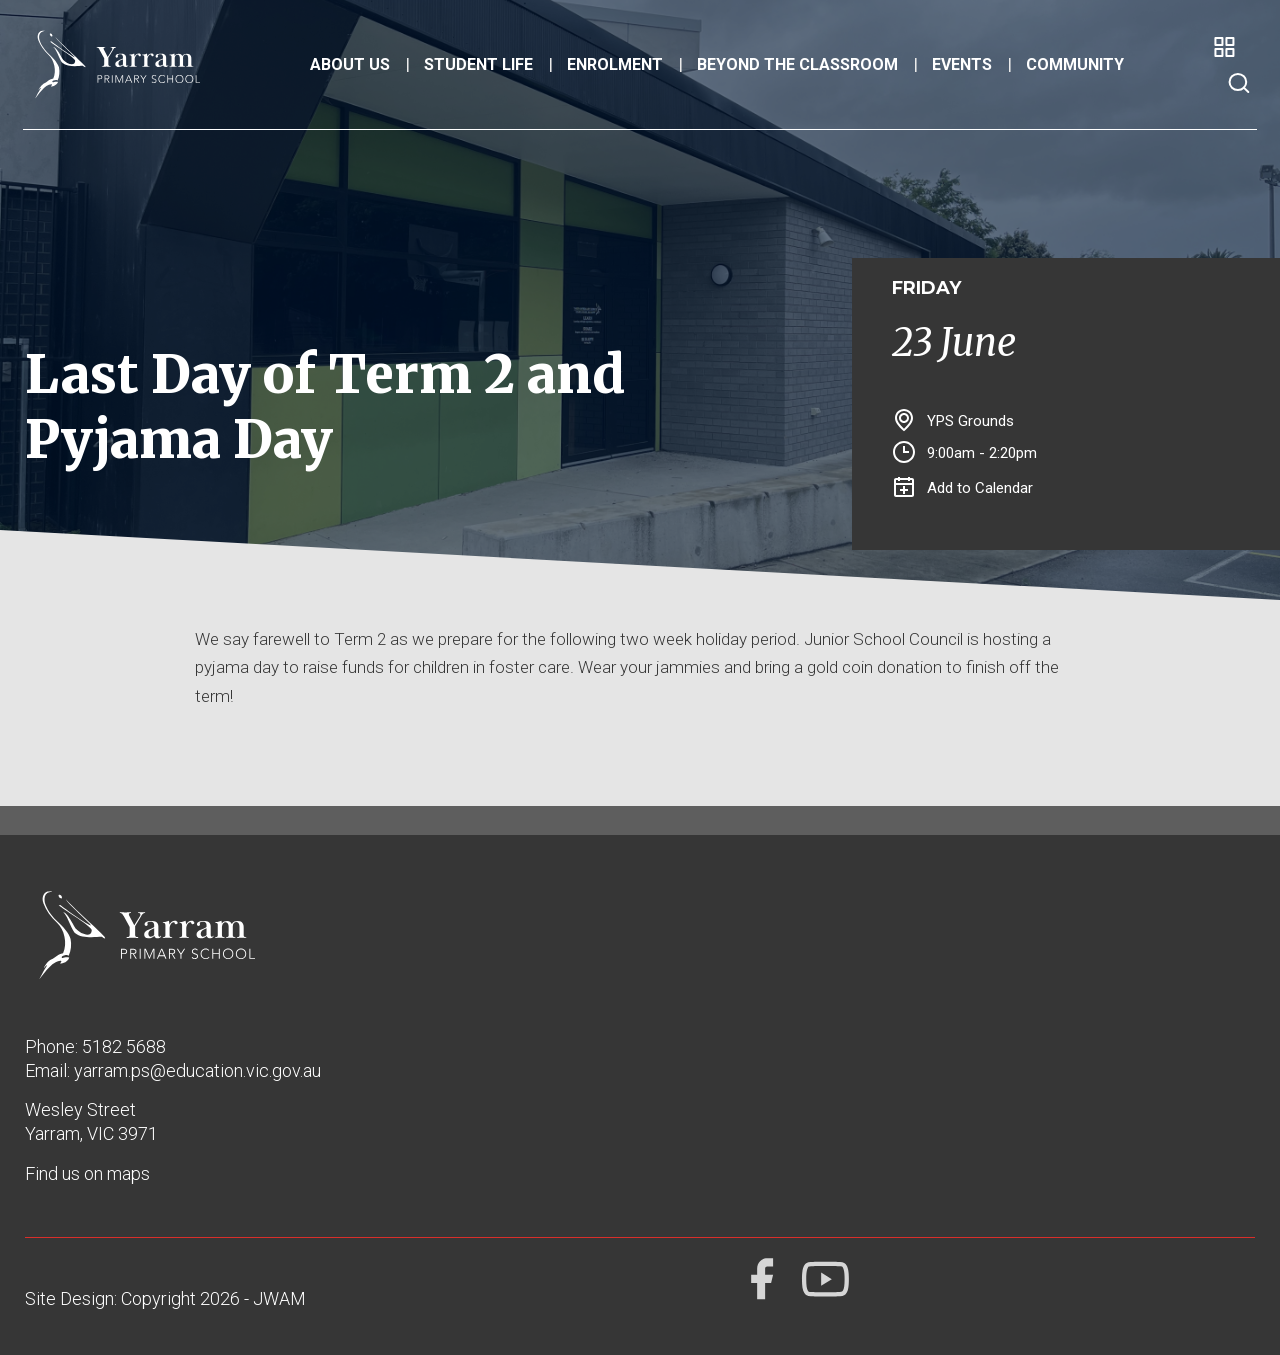 The height and width of the screenshot is (1355, 1280). Describe the element at coordinates (464, 80) in the screenshot. I see `Student Life` at that location.